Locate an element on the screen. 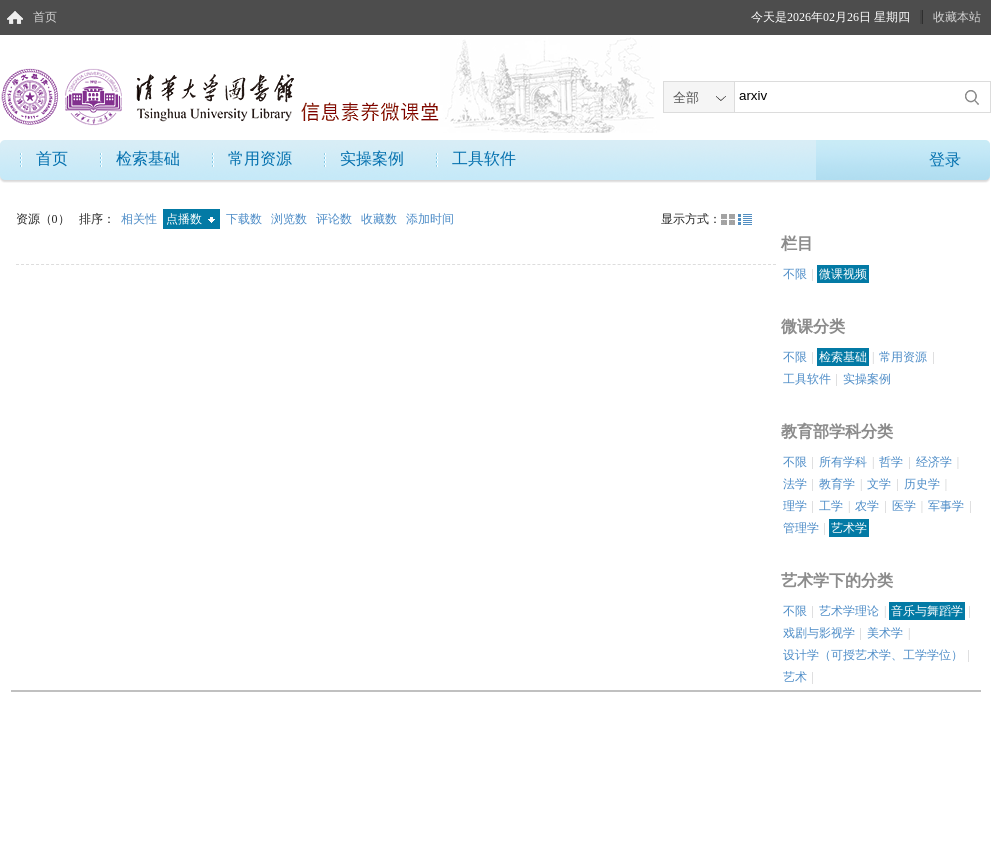  首页 is located at coordinates (45, 17).